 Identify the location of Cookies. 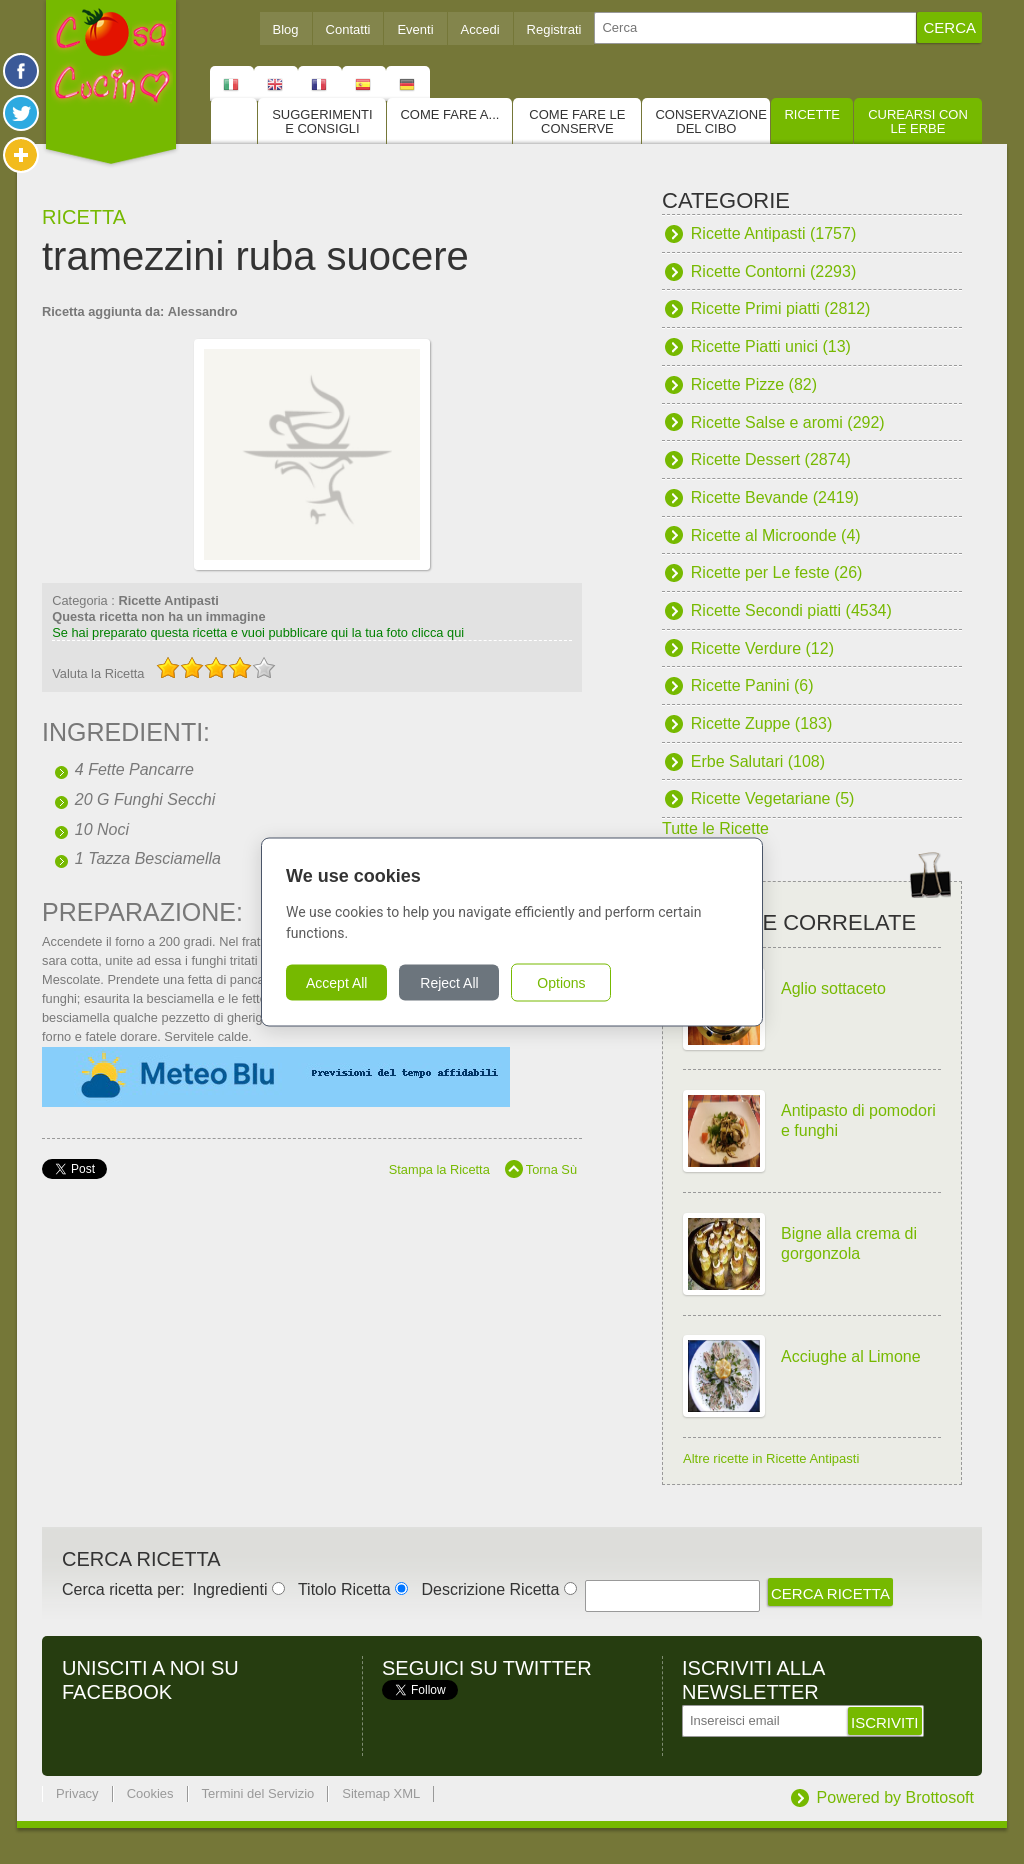
(150, 1793).